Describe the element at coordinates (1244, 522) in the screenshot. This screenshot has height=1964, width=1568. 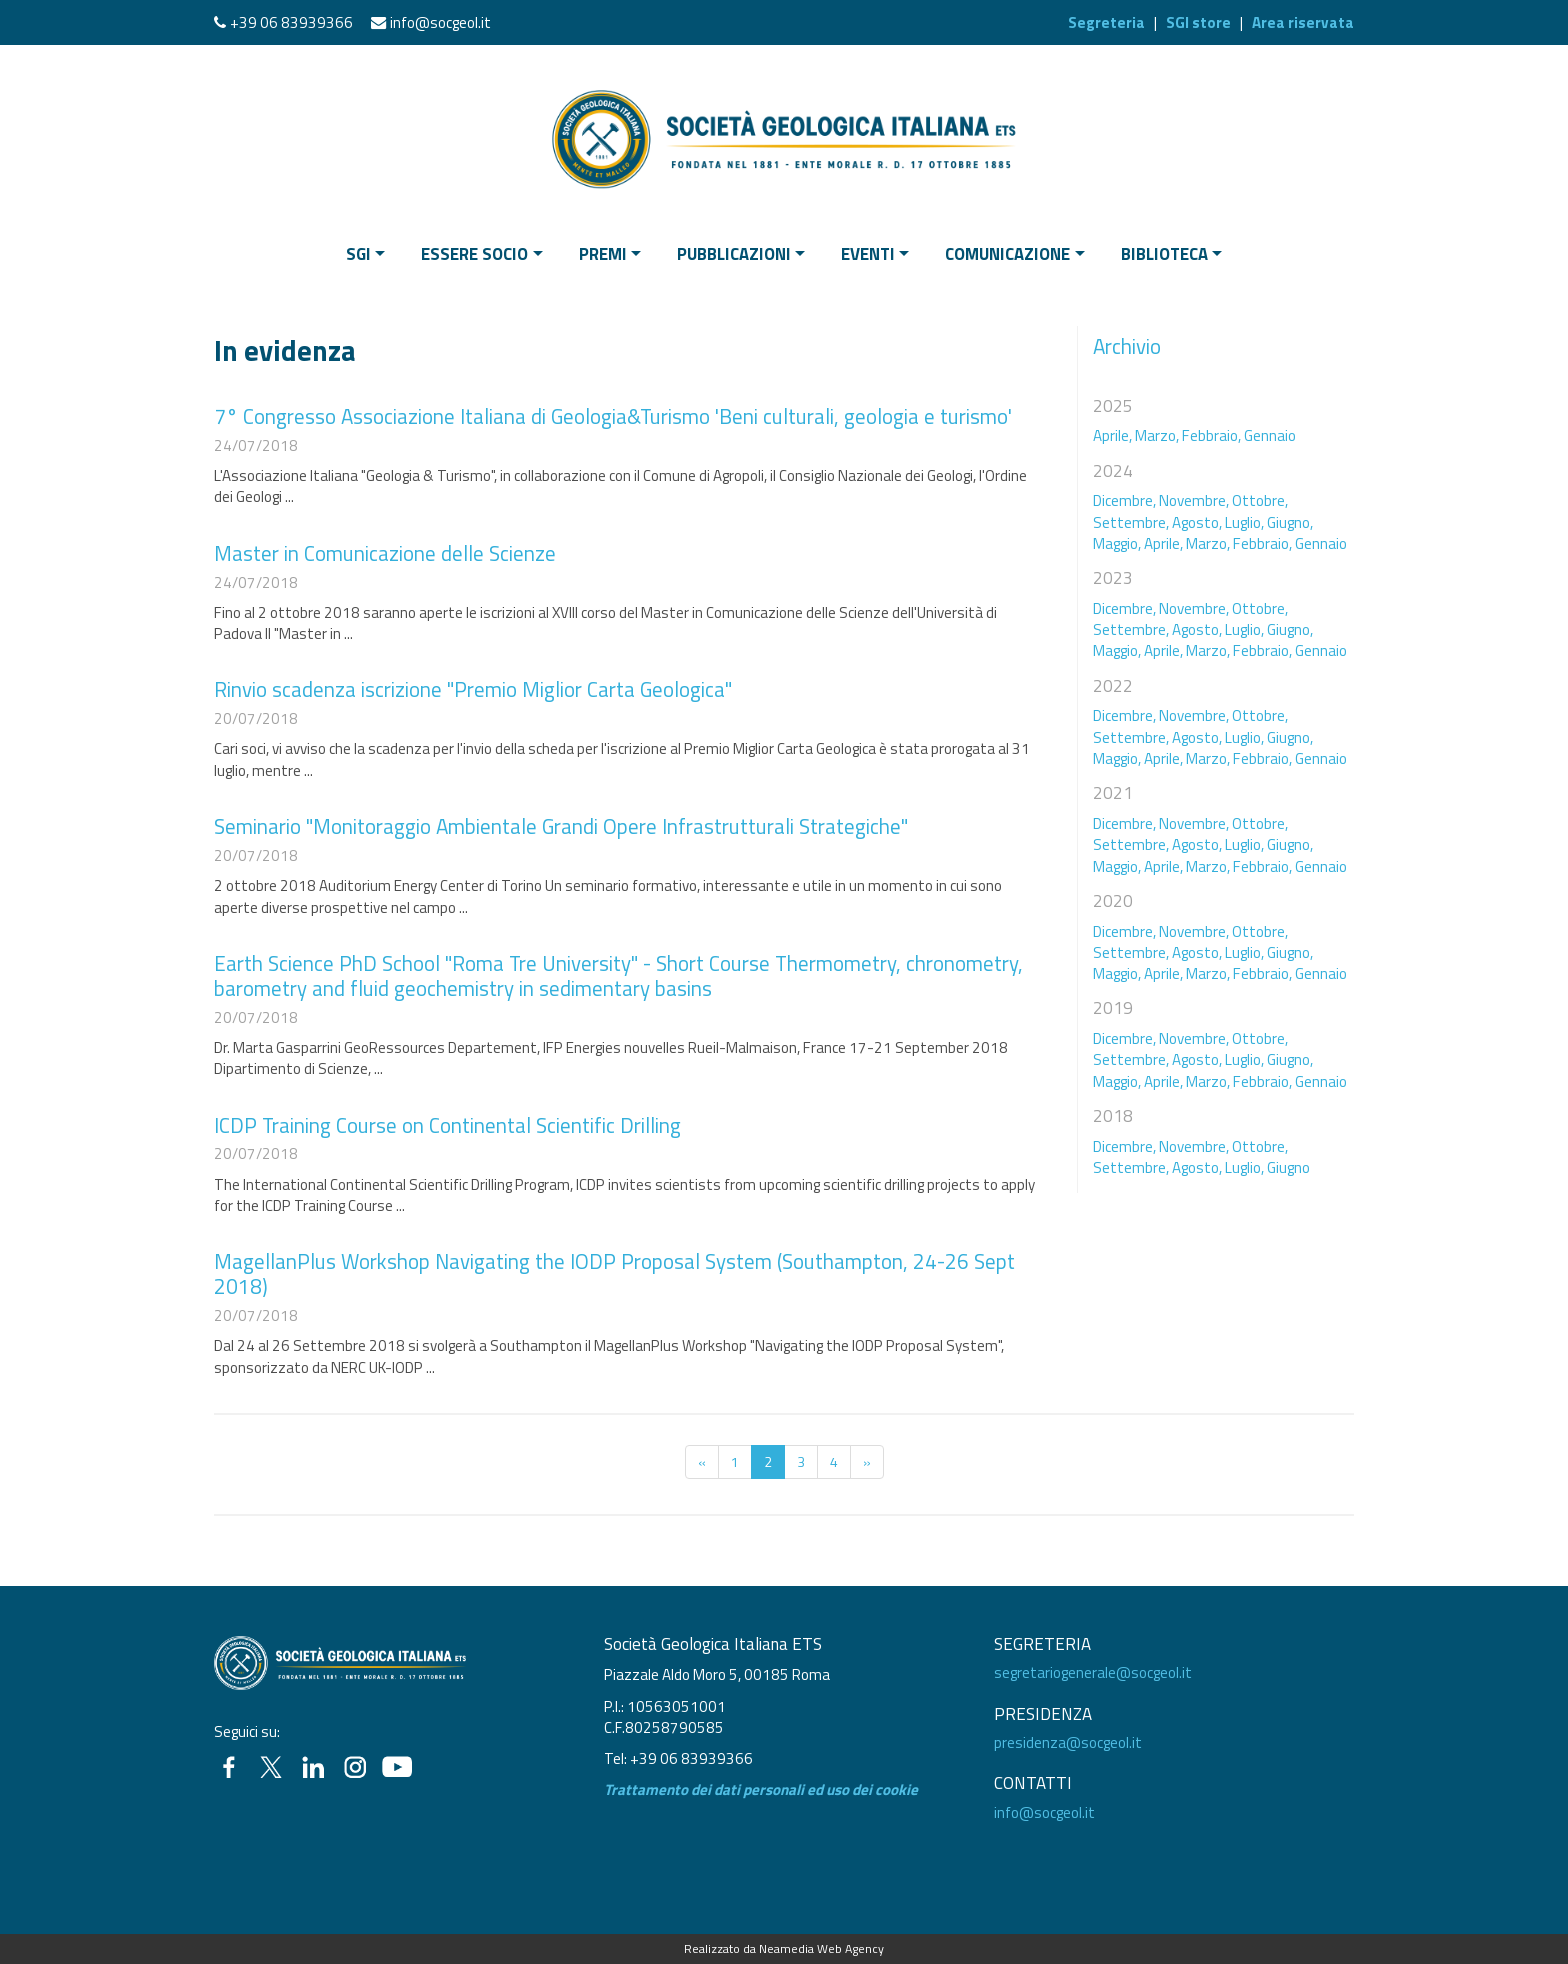
I see `Luglio,` at that location.